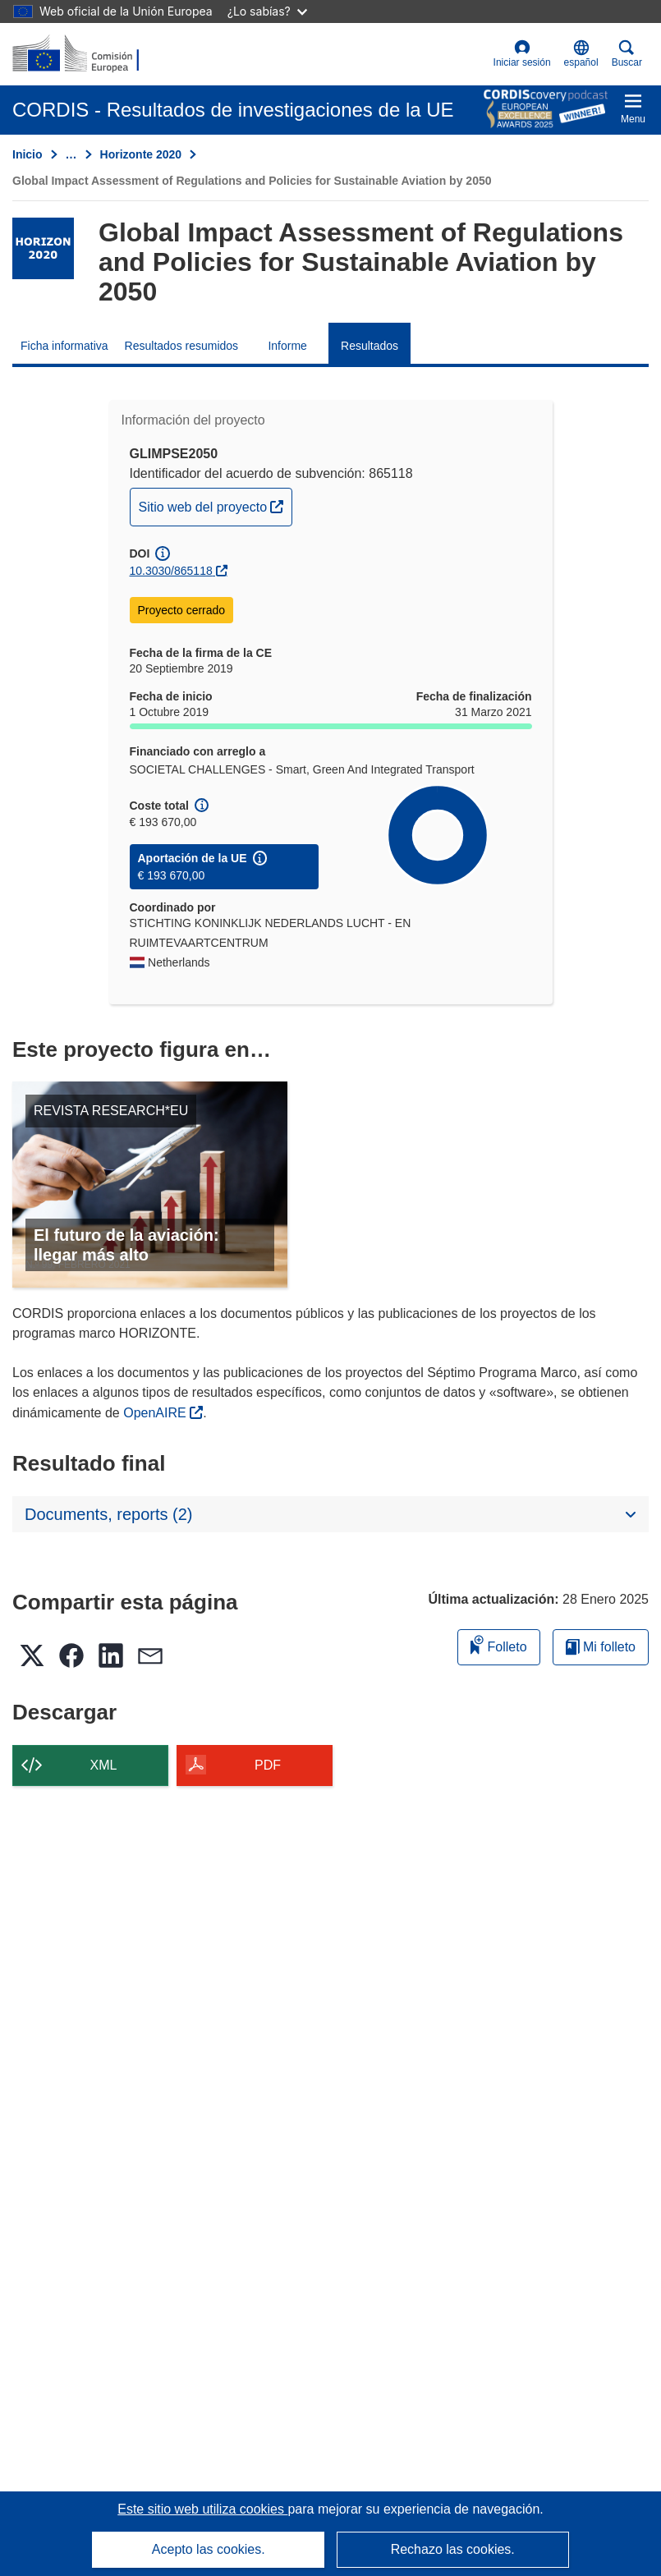  What do you see at coordinates (498, 1644) in the screenshot?
I see `Folleto [Añadir al folleto]` at bounding box center [498, 1644].